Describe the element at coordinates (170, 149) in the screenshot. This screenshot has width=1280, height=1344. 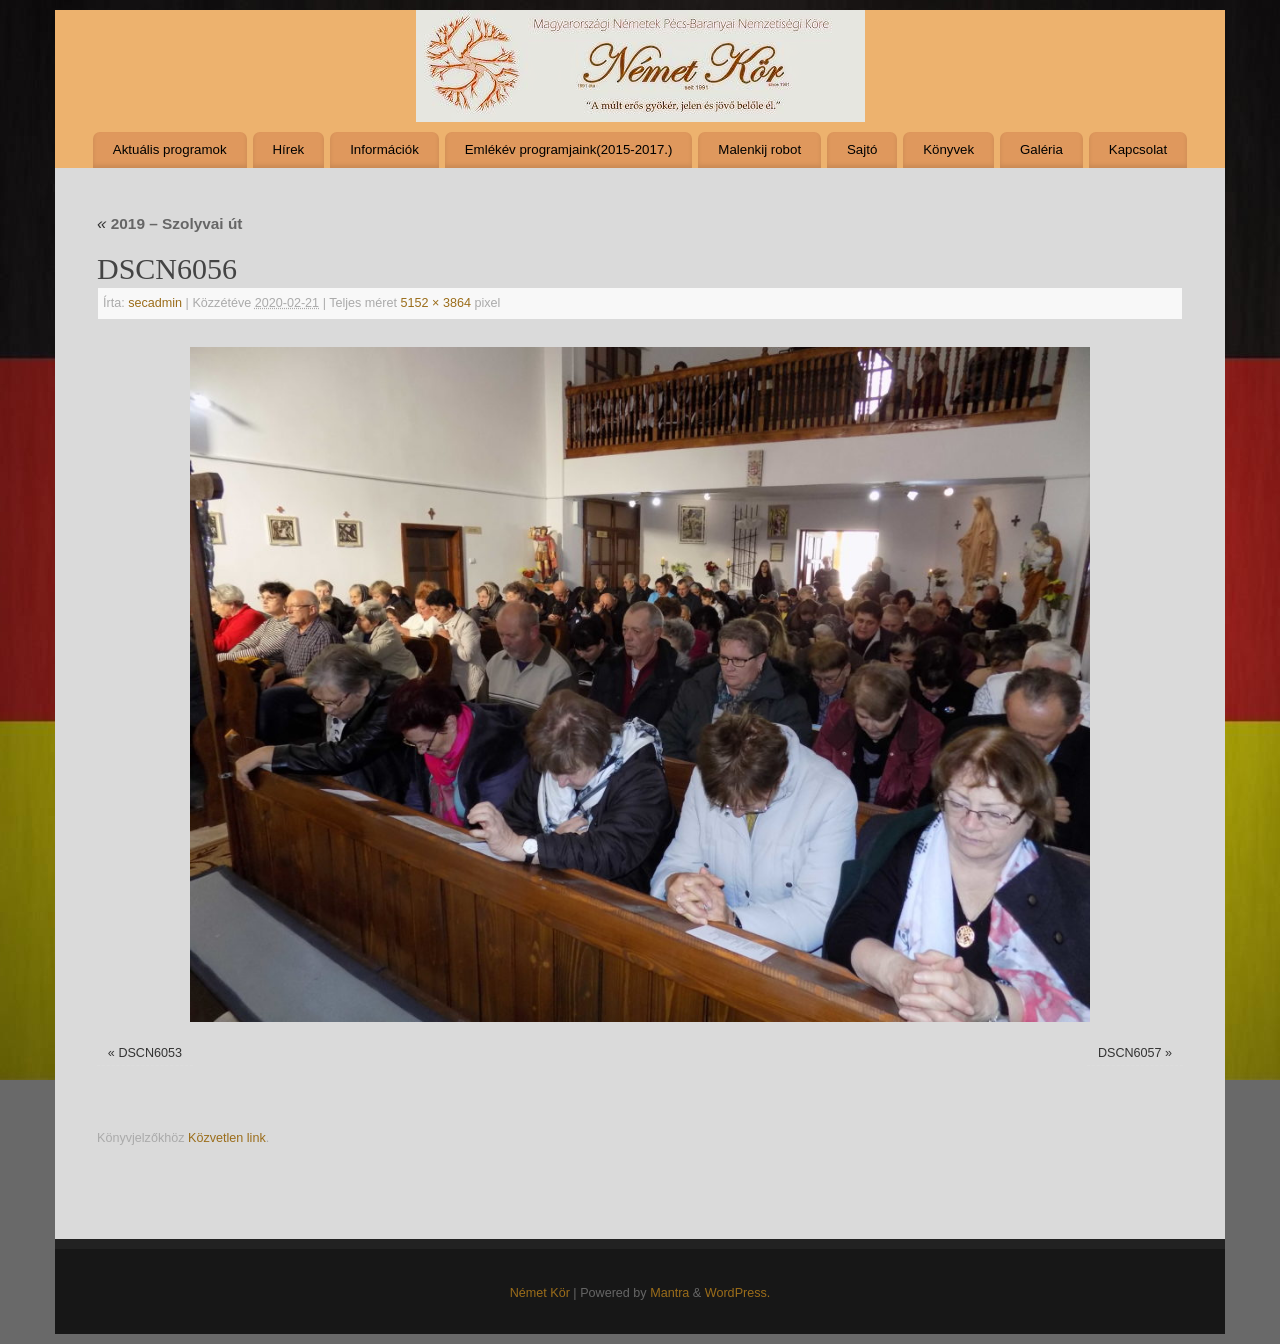
I see `Aktuális programok` at that location.